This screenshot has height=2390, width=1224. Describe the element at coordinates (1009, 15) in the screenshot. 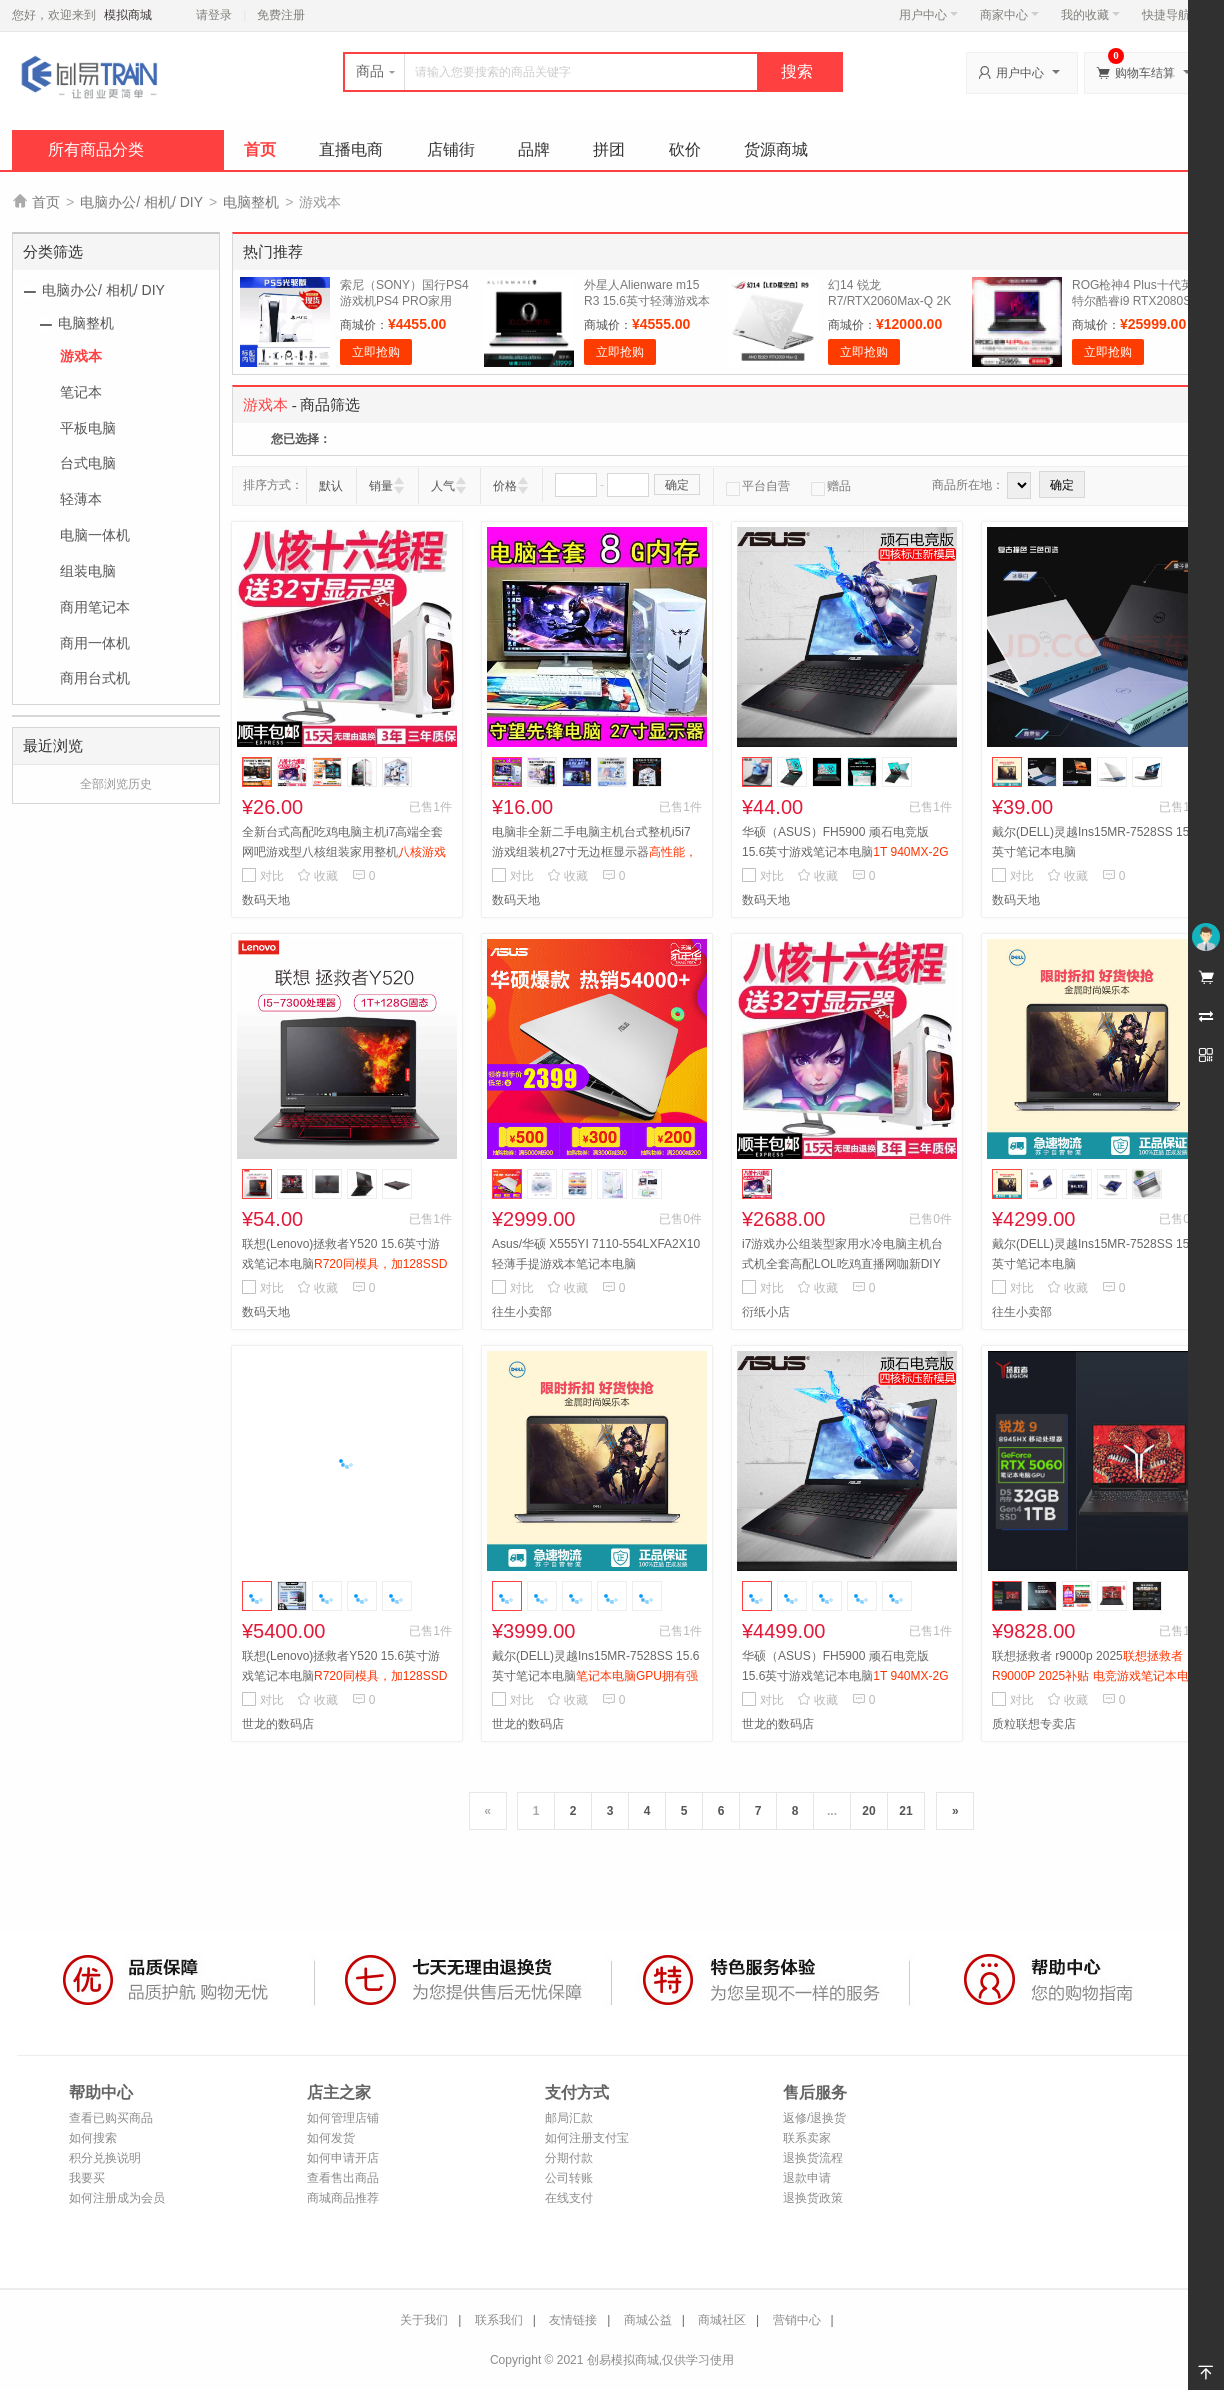

I see `商家中心` at that location.